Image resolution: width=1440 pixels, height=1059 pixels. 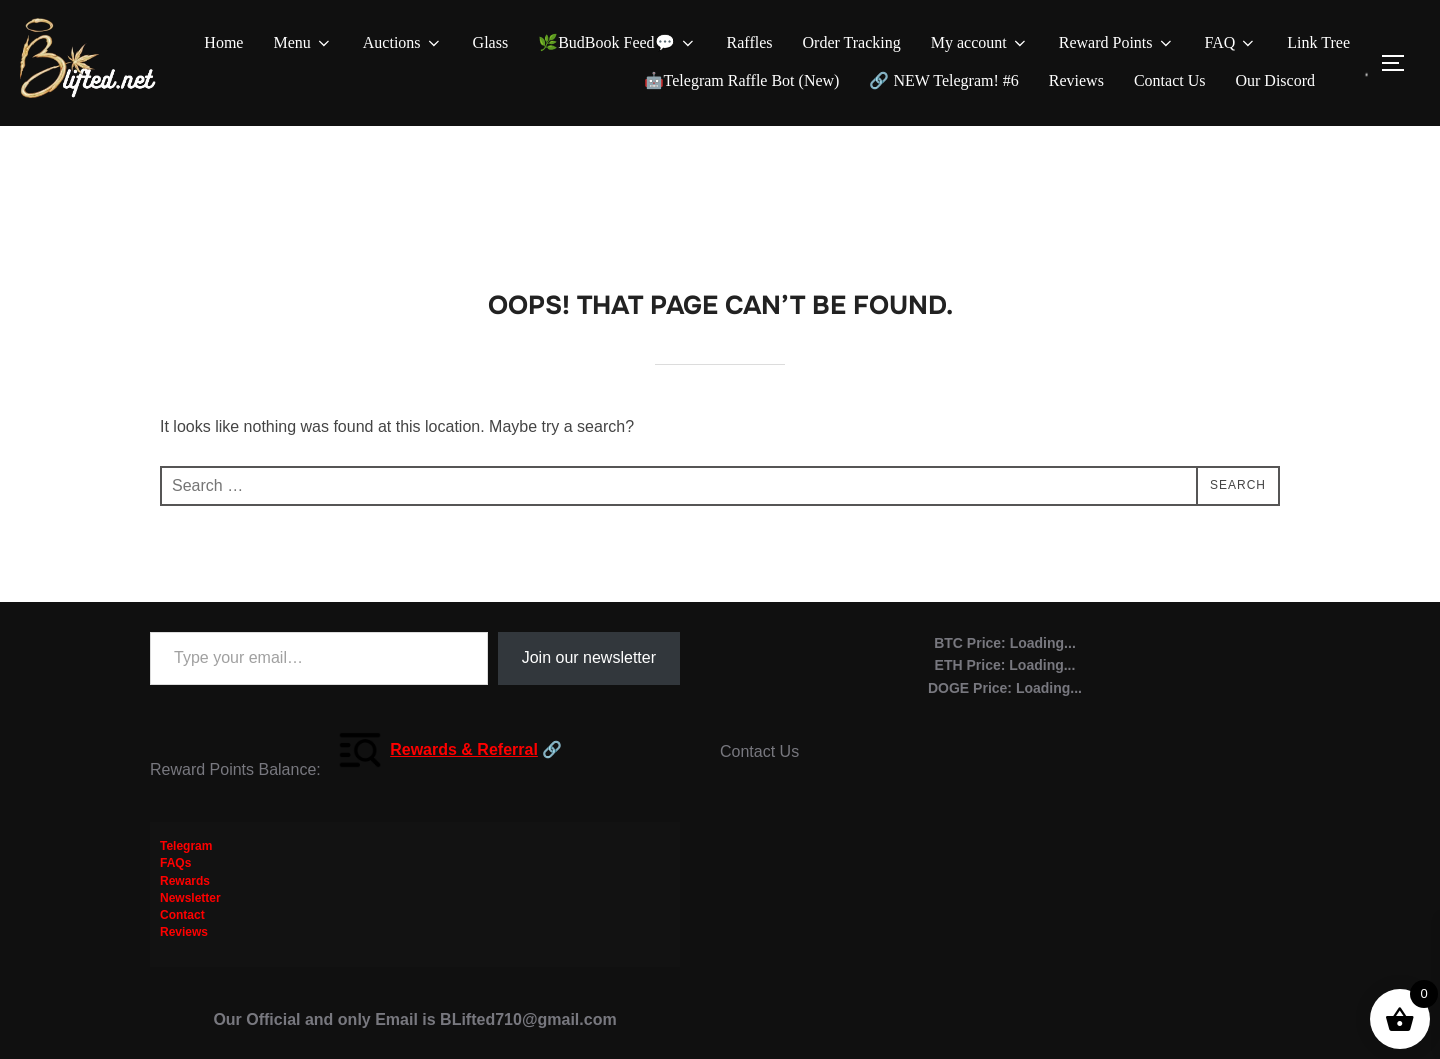 I want to click on 🌿BudBook Feed💬, so click(x=617, y=43).